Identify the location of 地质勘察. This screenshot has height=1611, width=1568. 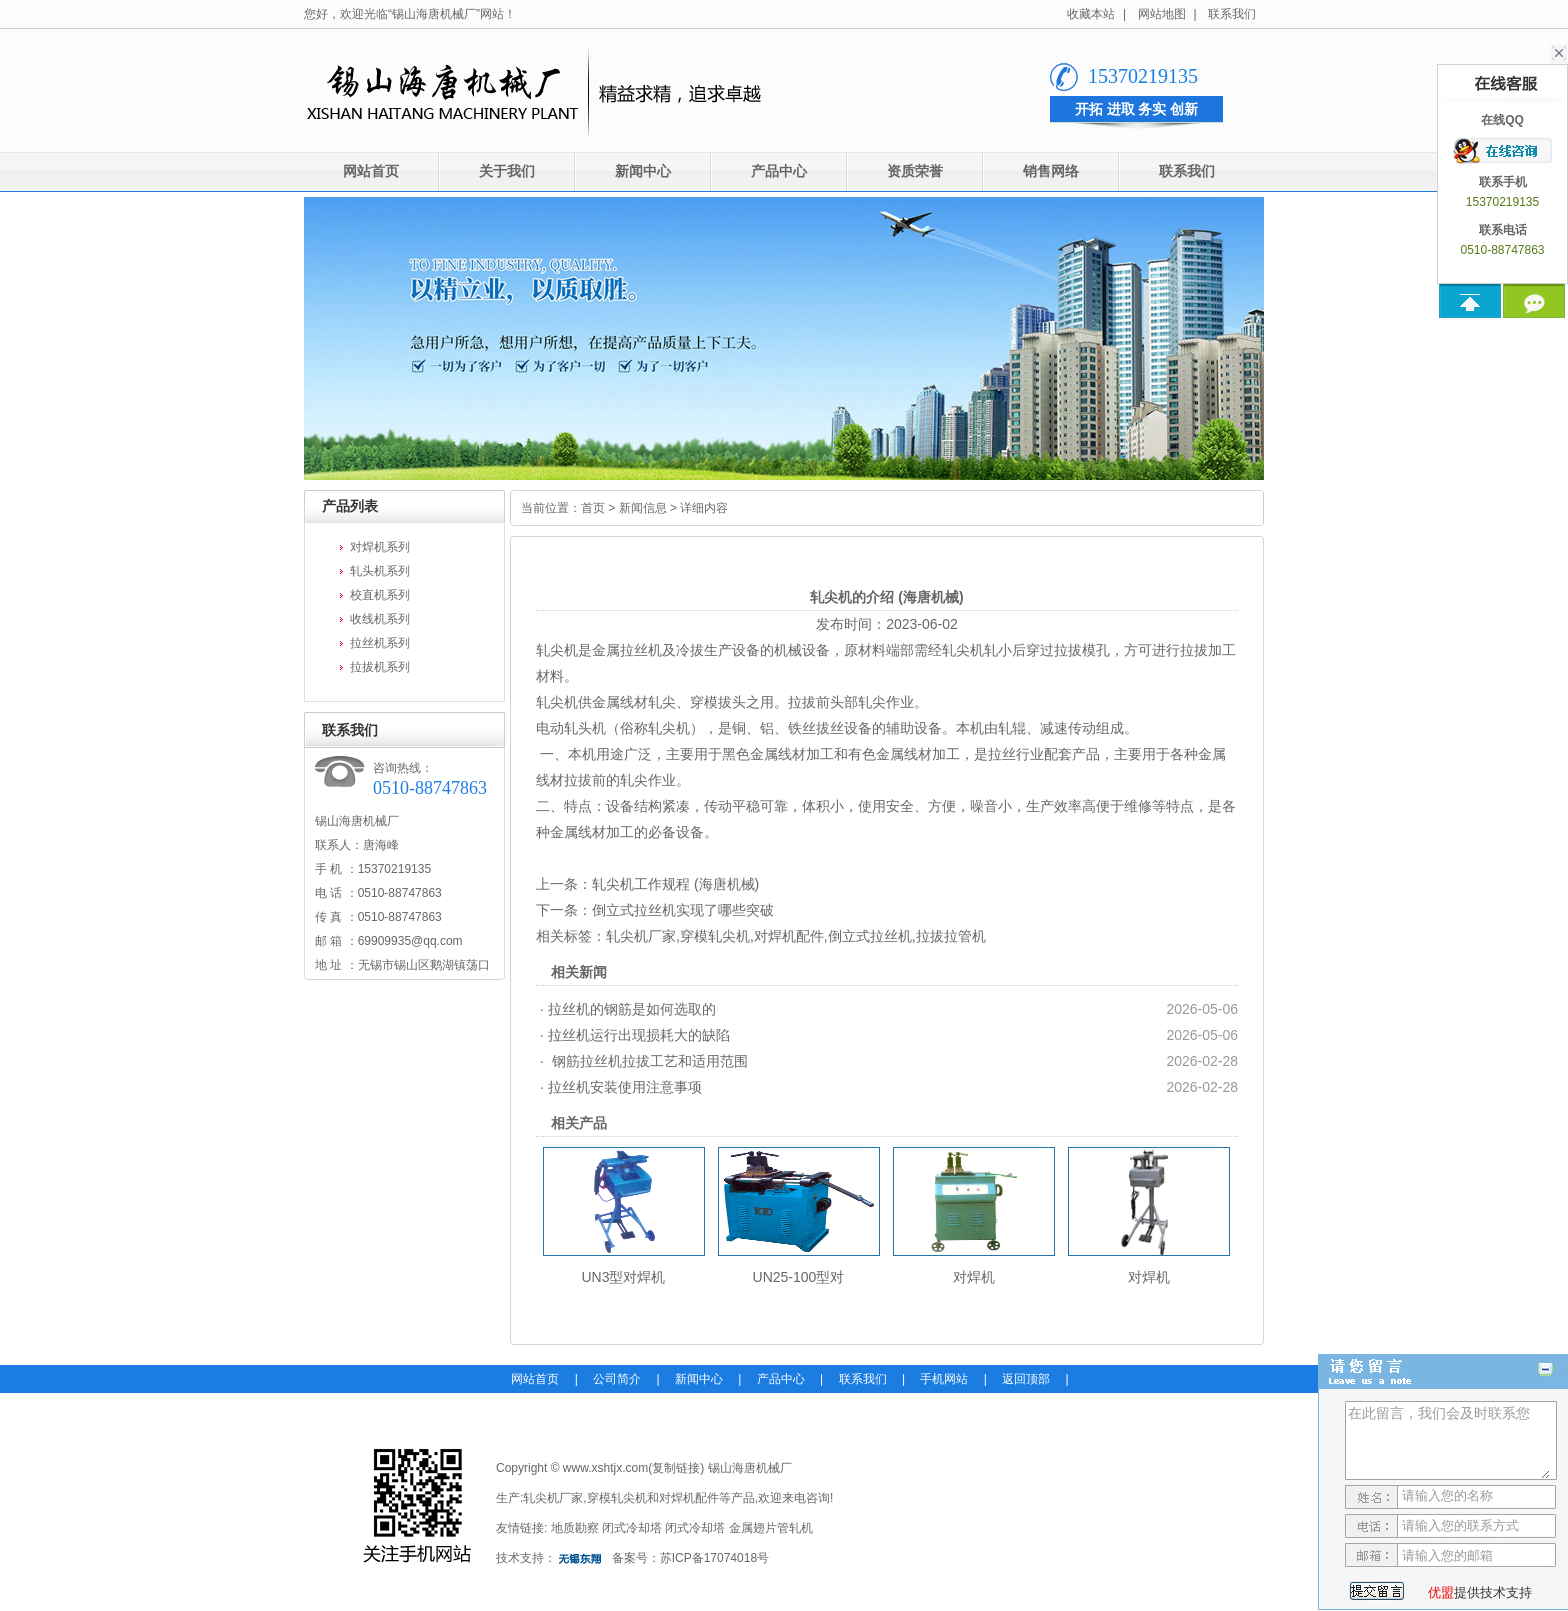
(575, 1528).